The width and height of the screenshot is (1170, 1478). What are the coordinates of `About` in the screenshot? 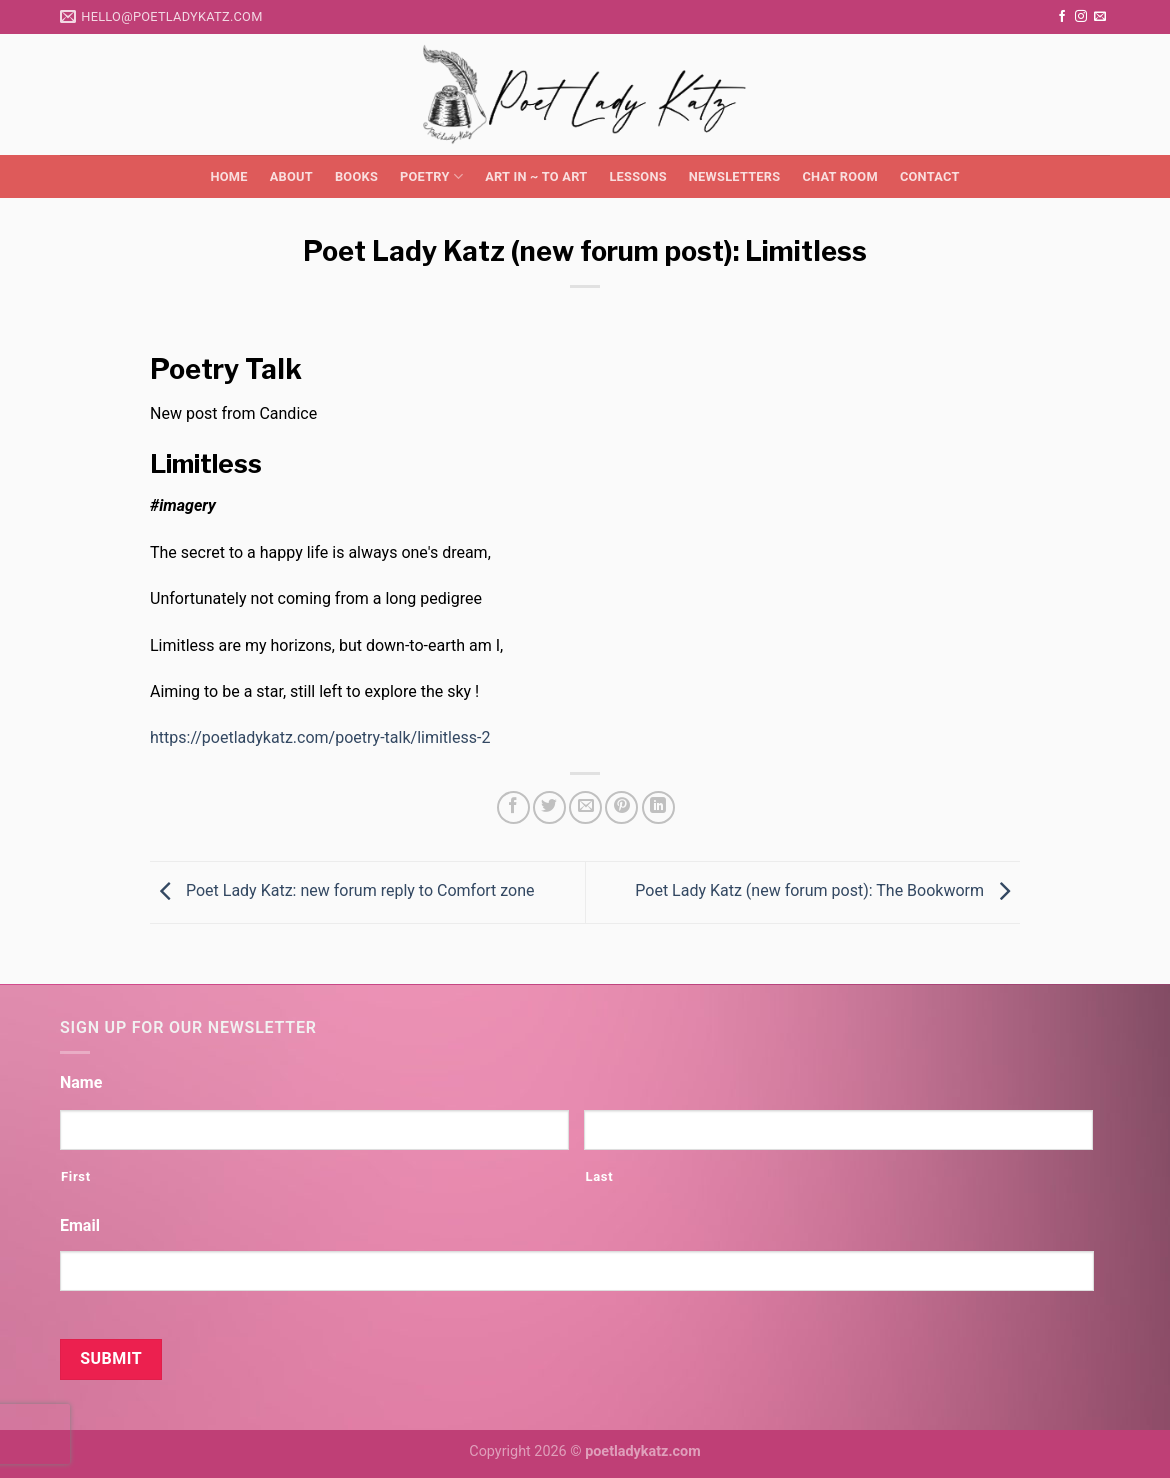 It's located at (291, 176).